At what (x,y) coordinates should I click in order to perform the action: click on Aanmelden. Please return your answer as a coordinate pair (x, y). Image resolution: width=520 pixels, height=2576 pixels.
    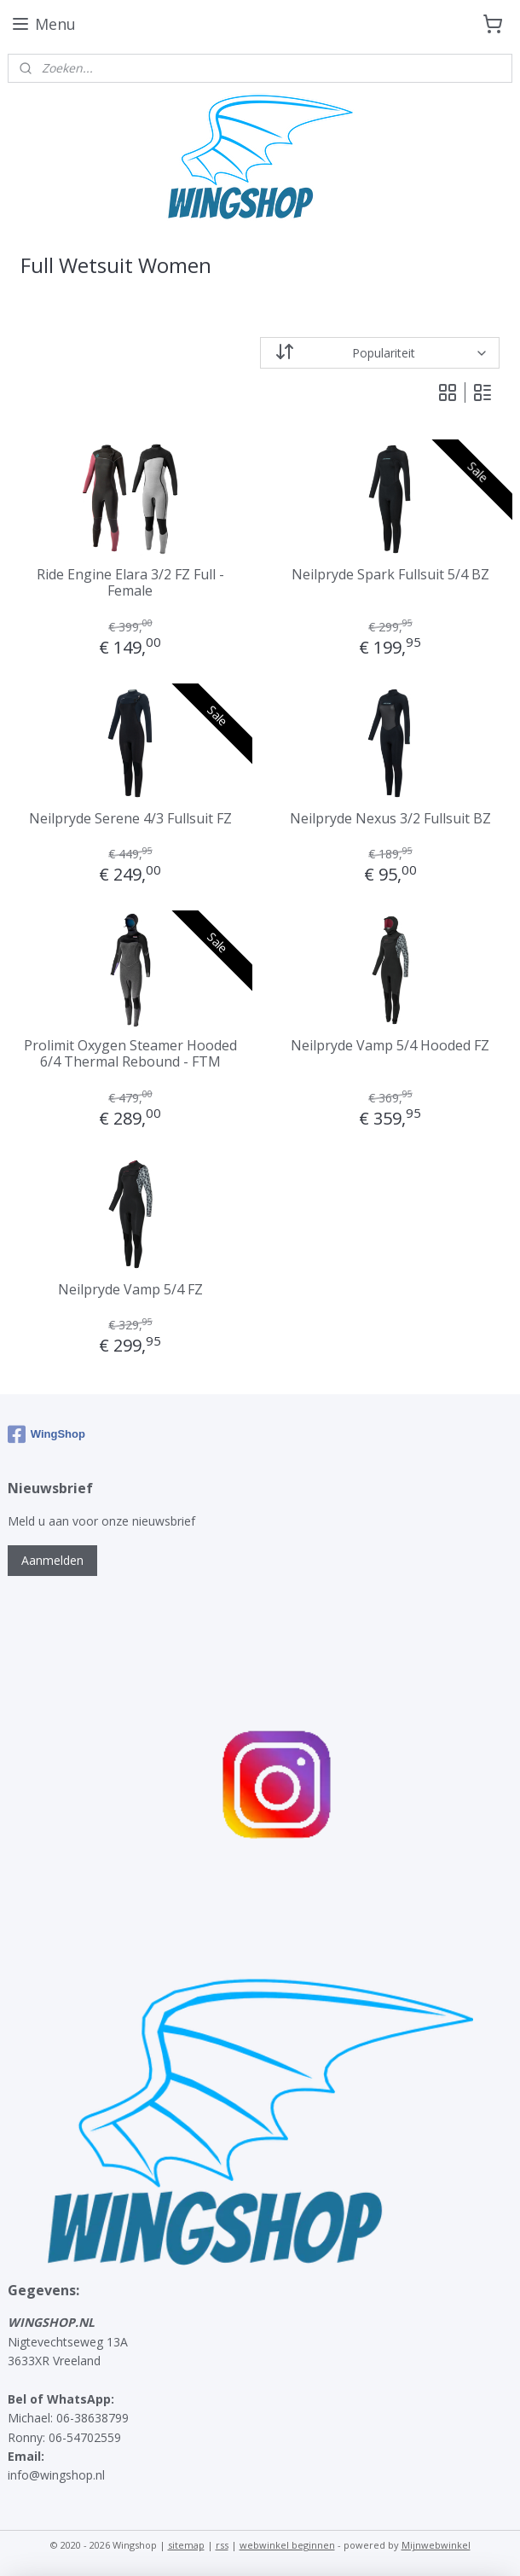
    Looking at the image, I should click on (52, 1560).